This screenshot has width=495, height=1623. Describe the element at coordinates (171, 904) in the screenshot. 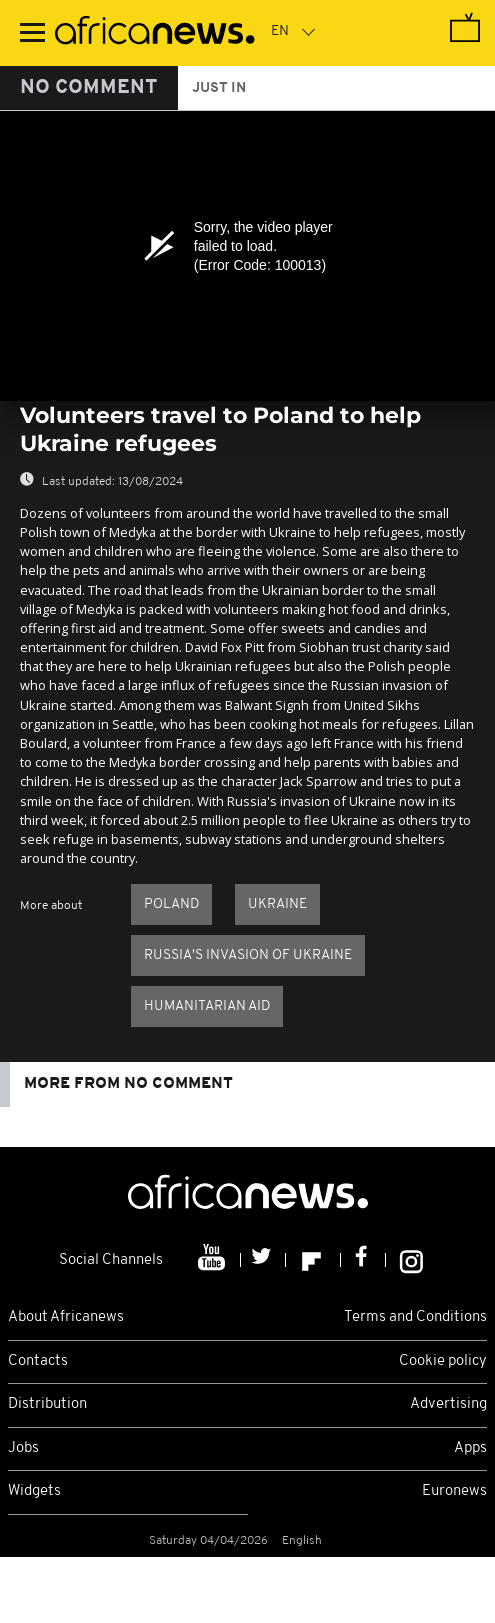

I see `Poland` at that location.